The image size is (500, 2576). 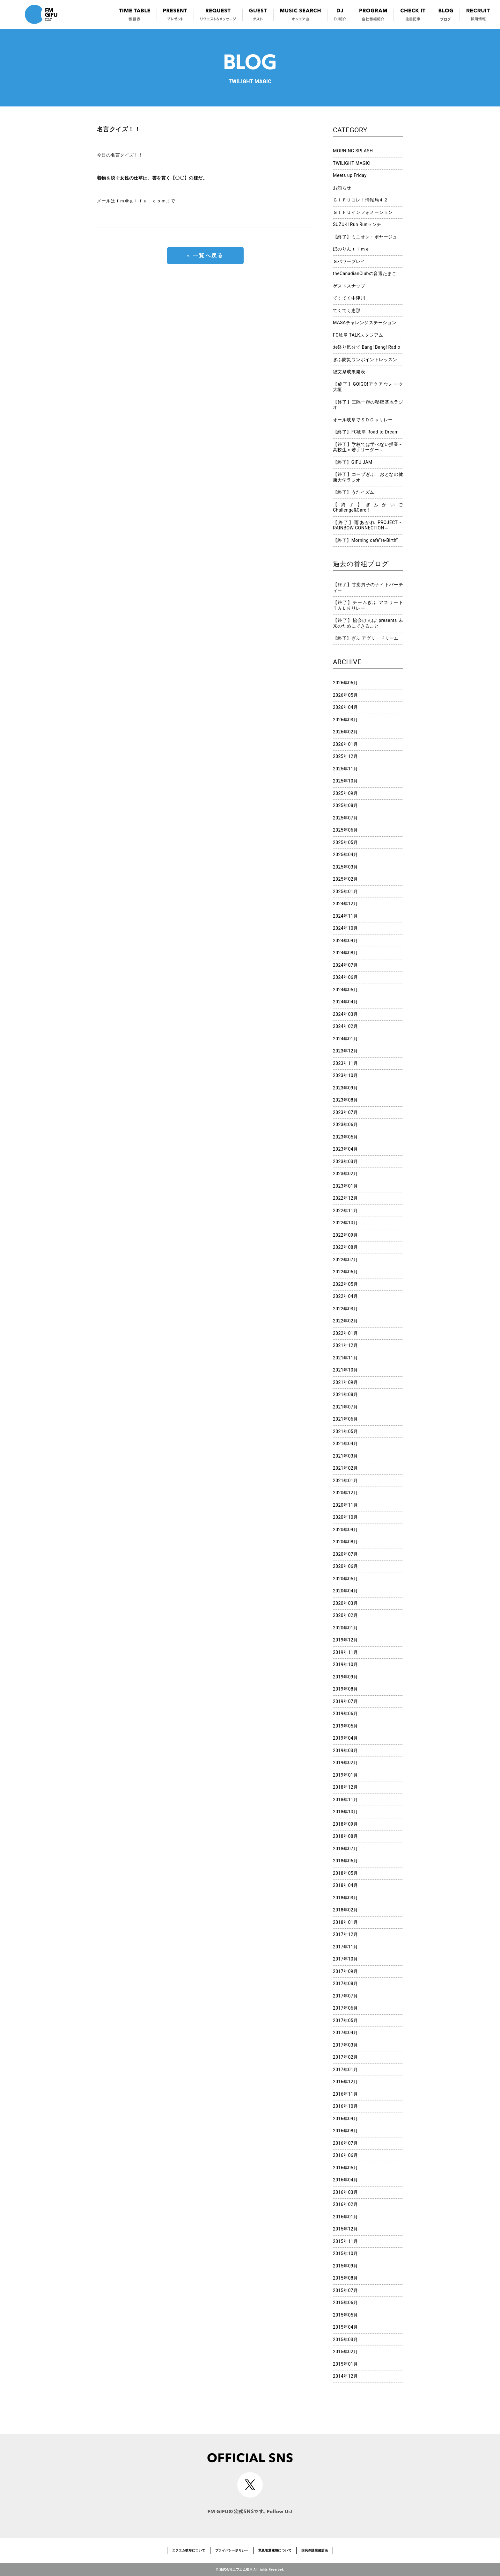 I want to click on 2019年11月, so click(x=345, y=1652).